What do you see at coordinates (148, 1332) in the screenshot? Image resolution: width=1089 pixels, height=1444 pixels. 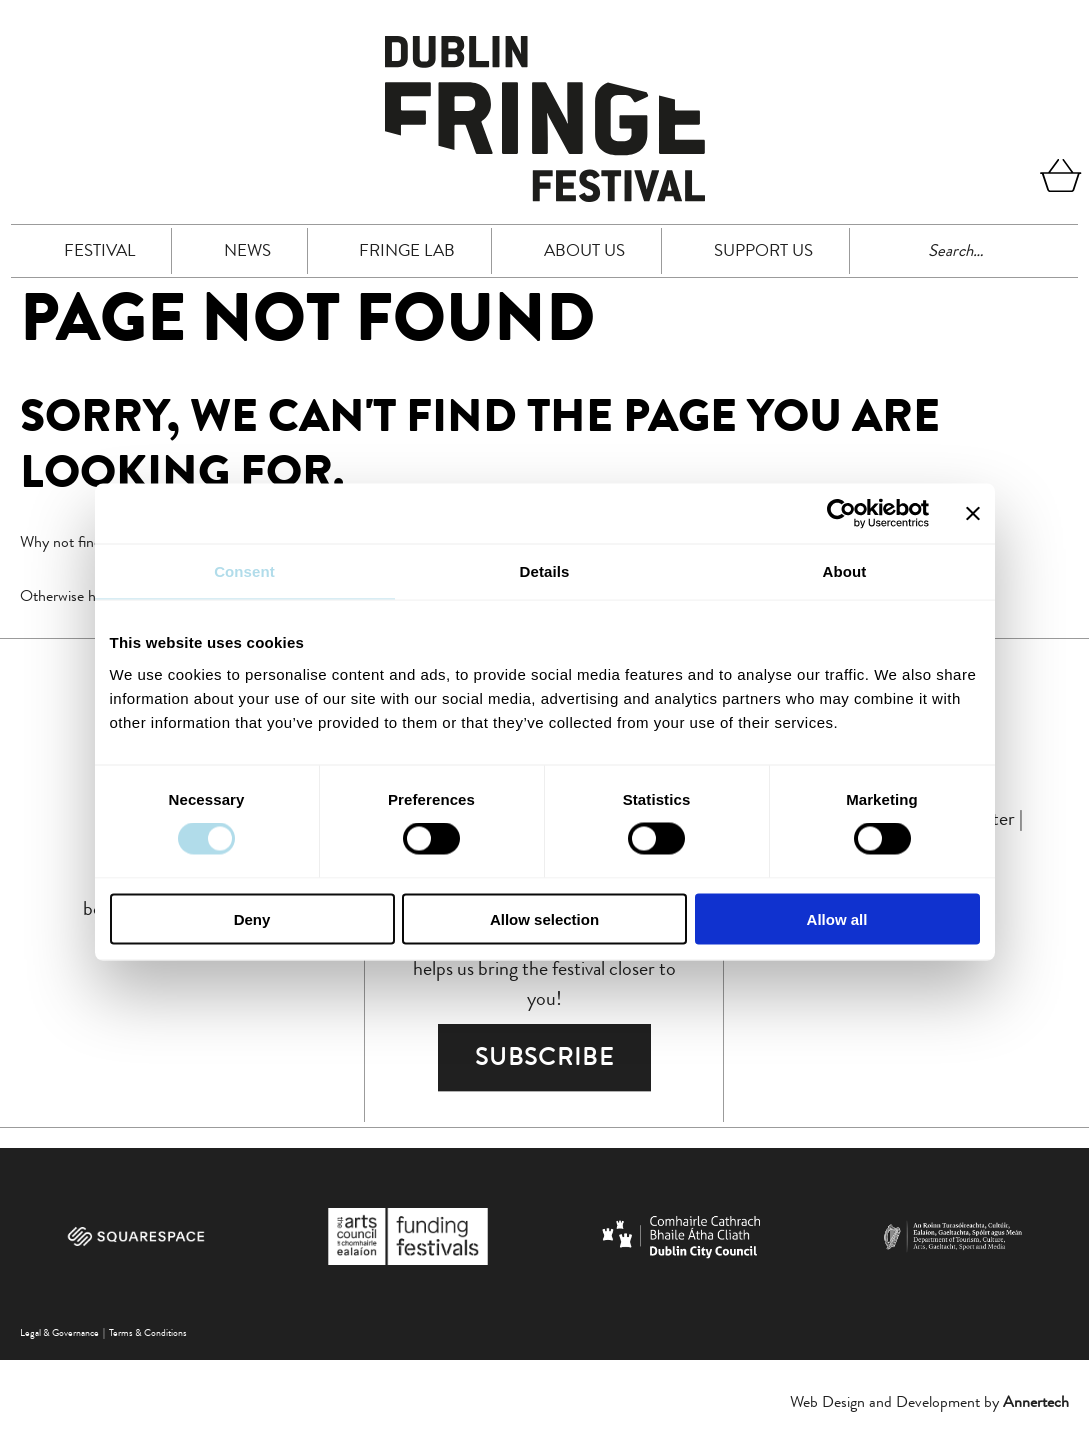 I see `Terms & Conditions` at bounding box center [148, 1332].